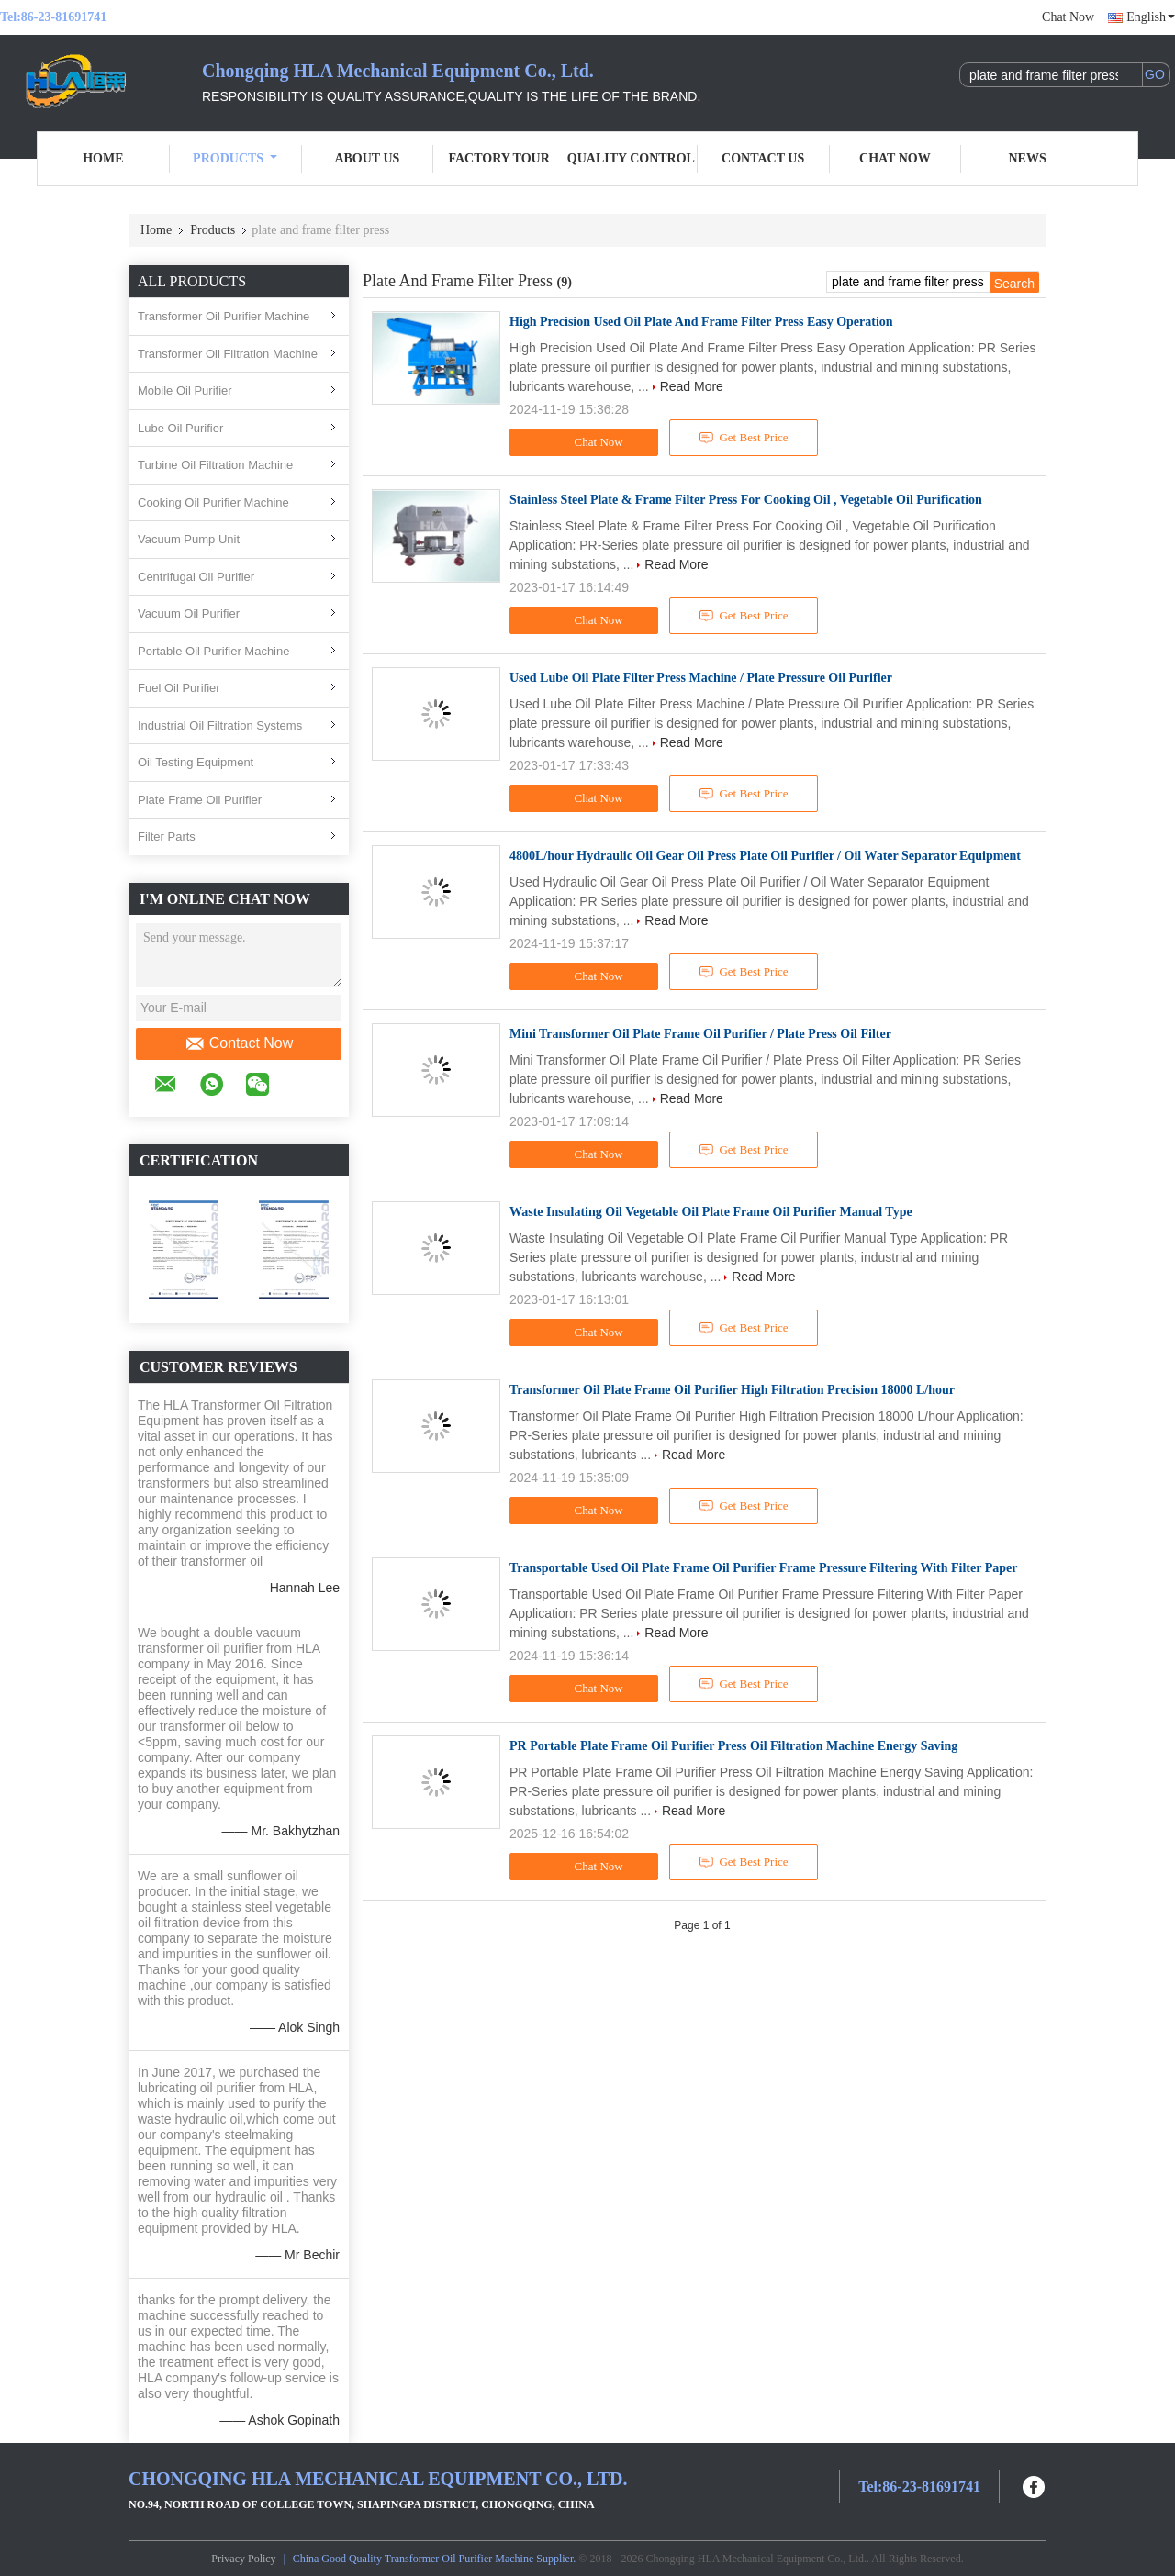  What do you see at coordinates (243, 2558) in the screenshot?
I see `Privacy Policy` at bounding box center [243, 2558].